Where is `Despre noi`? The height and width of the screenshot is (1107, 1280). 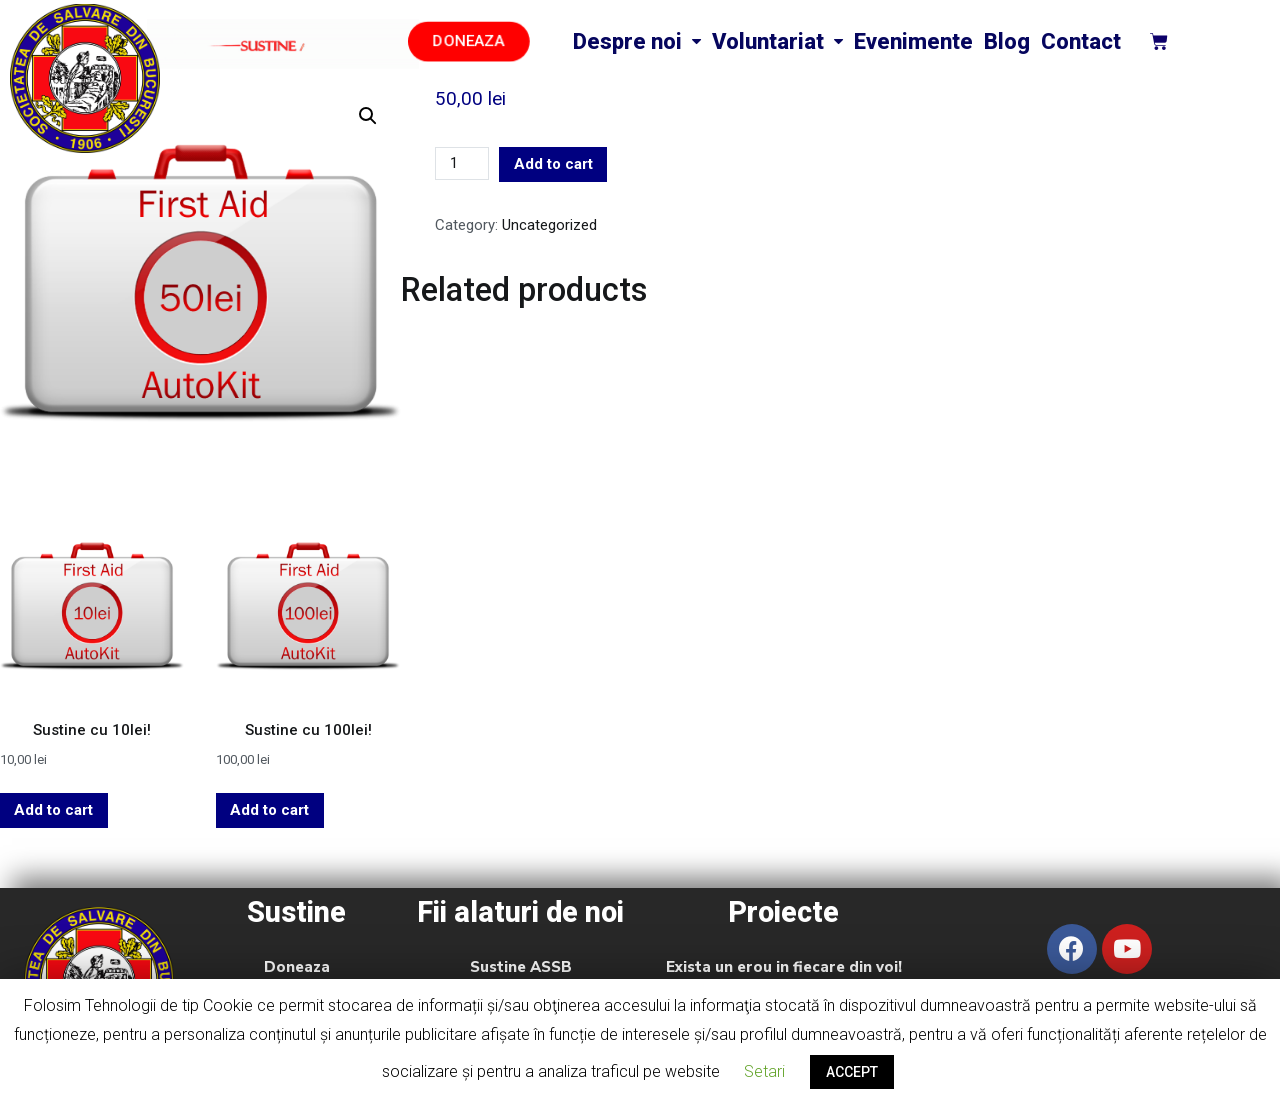 Despre noi is located at coordinates (637, 41).